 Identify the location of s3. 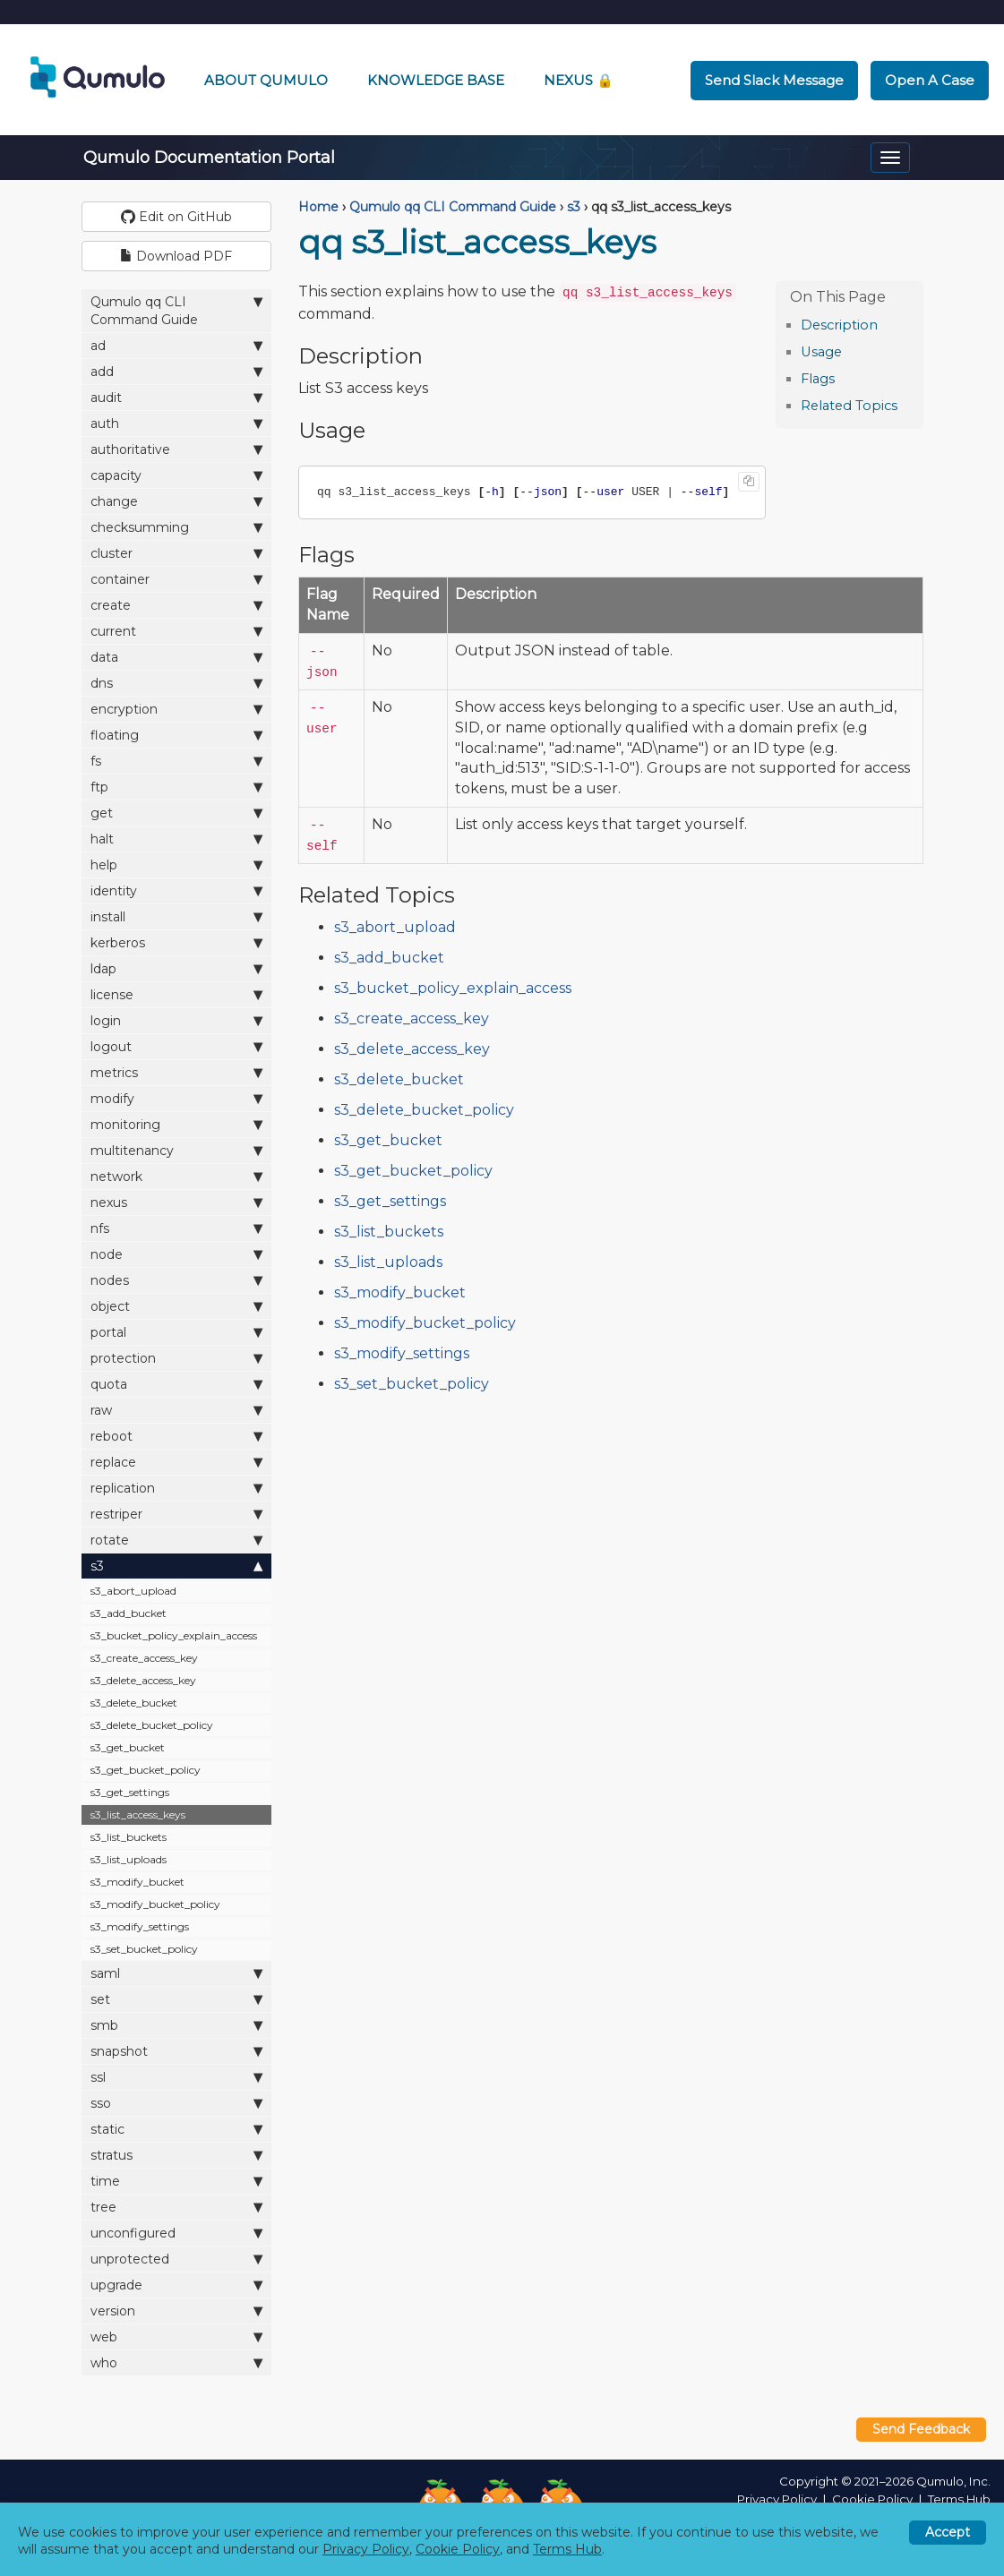
(176, 1565).